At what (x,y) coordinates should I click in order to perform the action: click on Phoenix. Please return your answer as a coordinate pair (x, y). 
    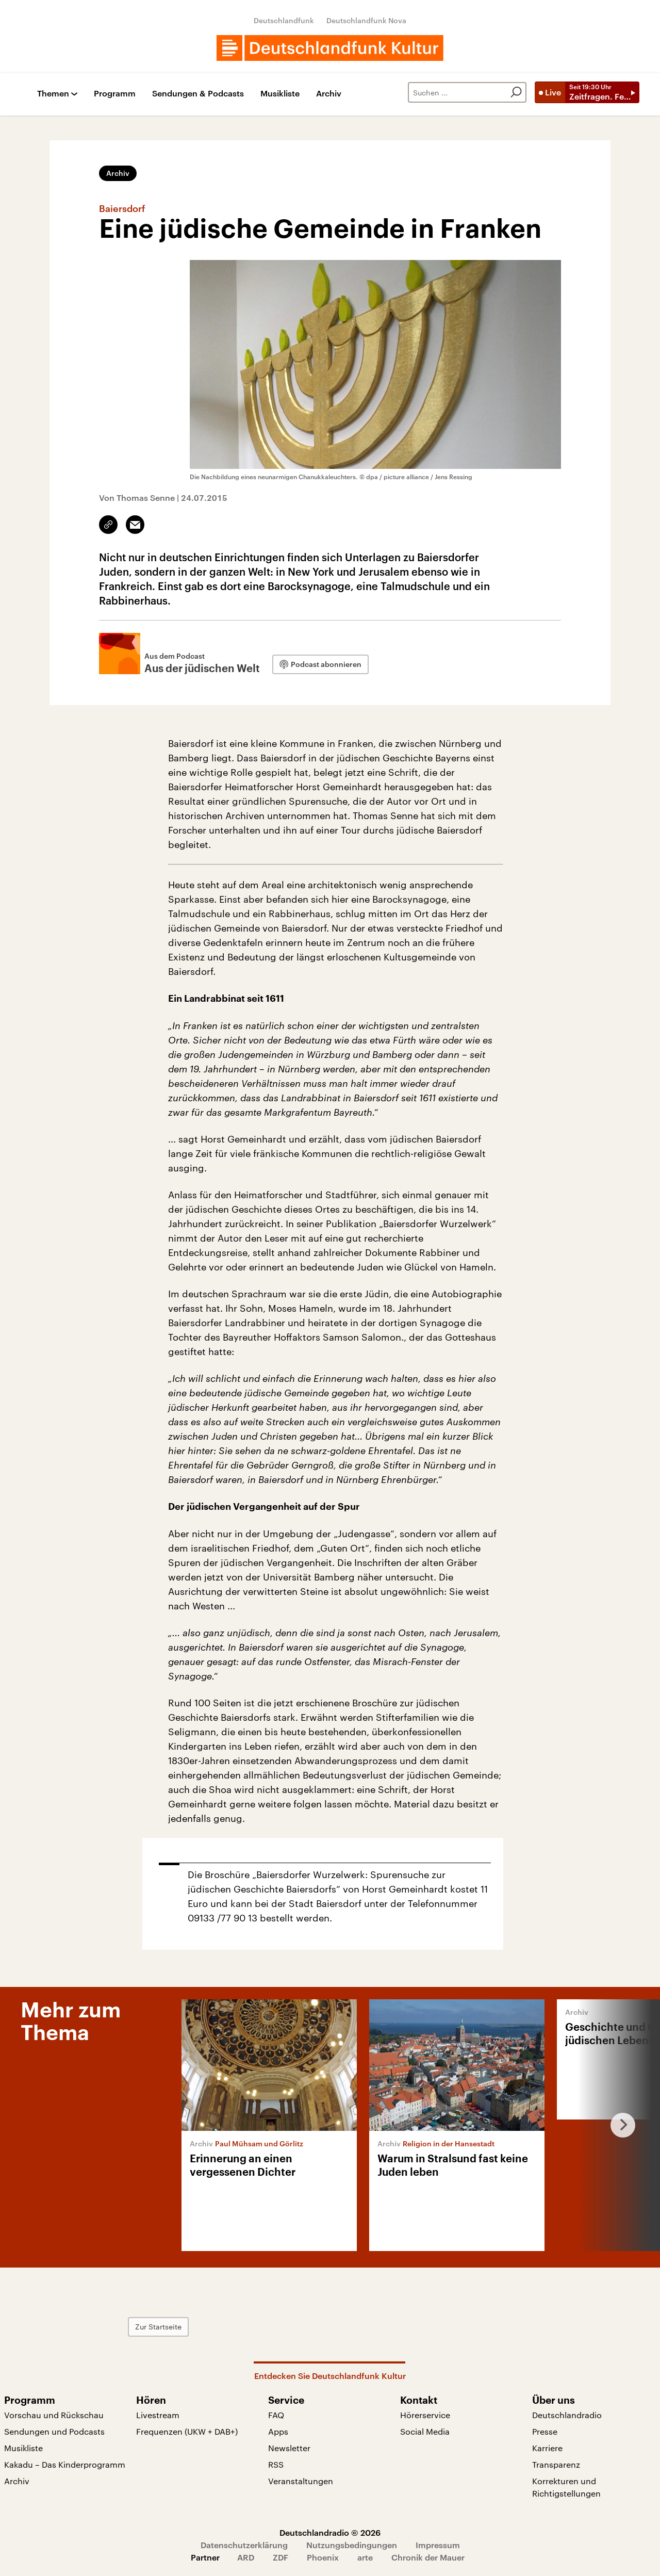
    Looking at the image, I should click on (323, 2557).